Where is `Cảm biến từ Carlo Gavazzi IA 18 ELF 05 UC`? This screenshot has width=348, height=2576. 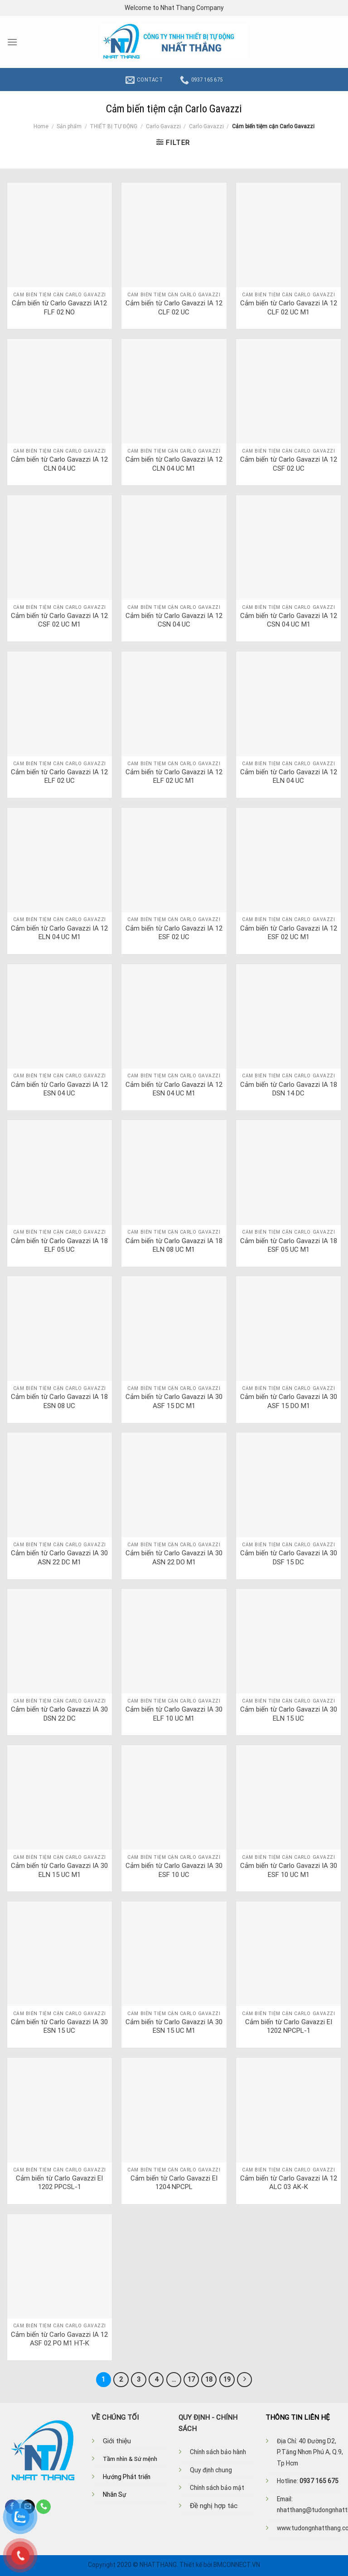
Cảm biến từ Carlo Gavazzi IA 18 ELF 05 UC is located at coordinates (59, 1245).